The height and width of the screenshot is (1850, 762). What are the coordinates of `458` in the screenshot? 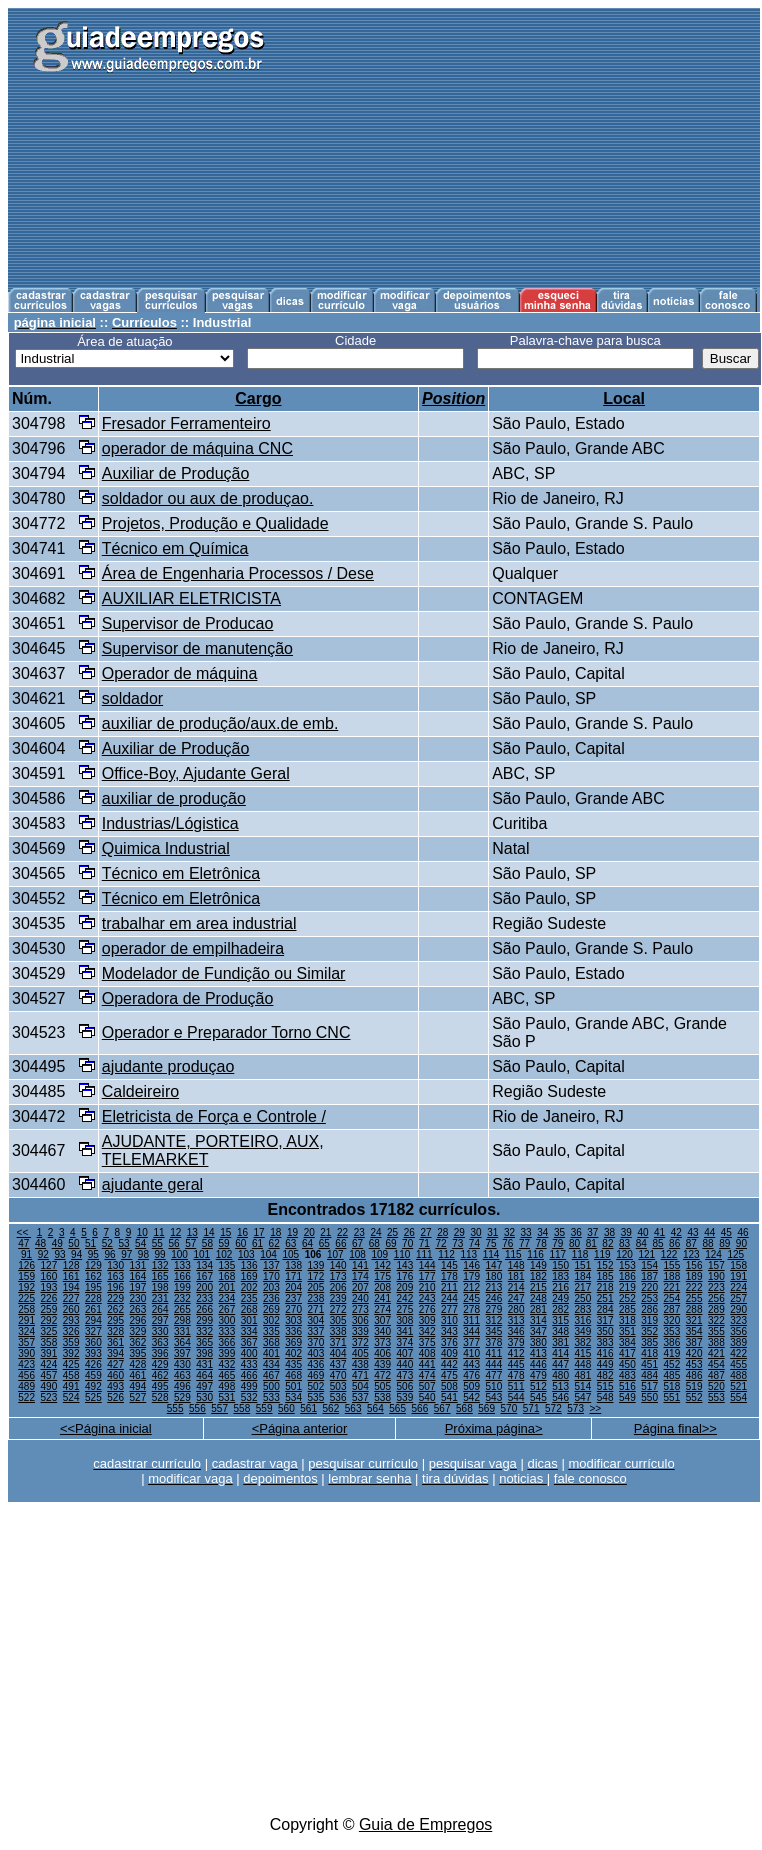 It's located at (71, 1375).